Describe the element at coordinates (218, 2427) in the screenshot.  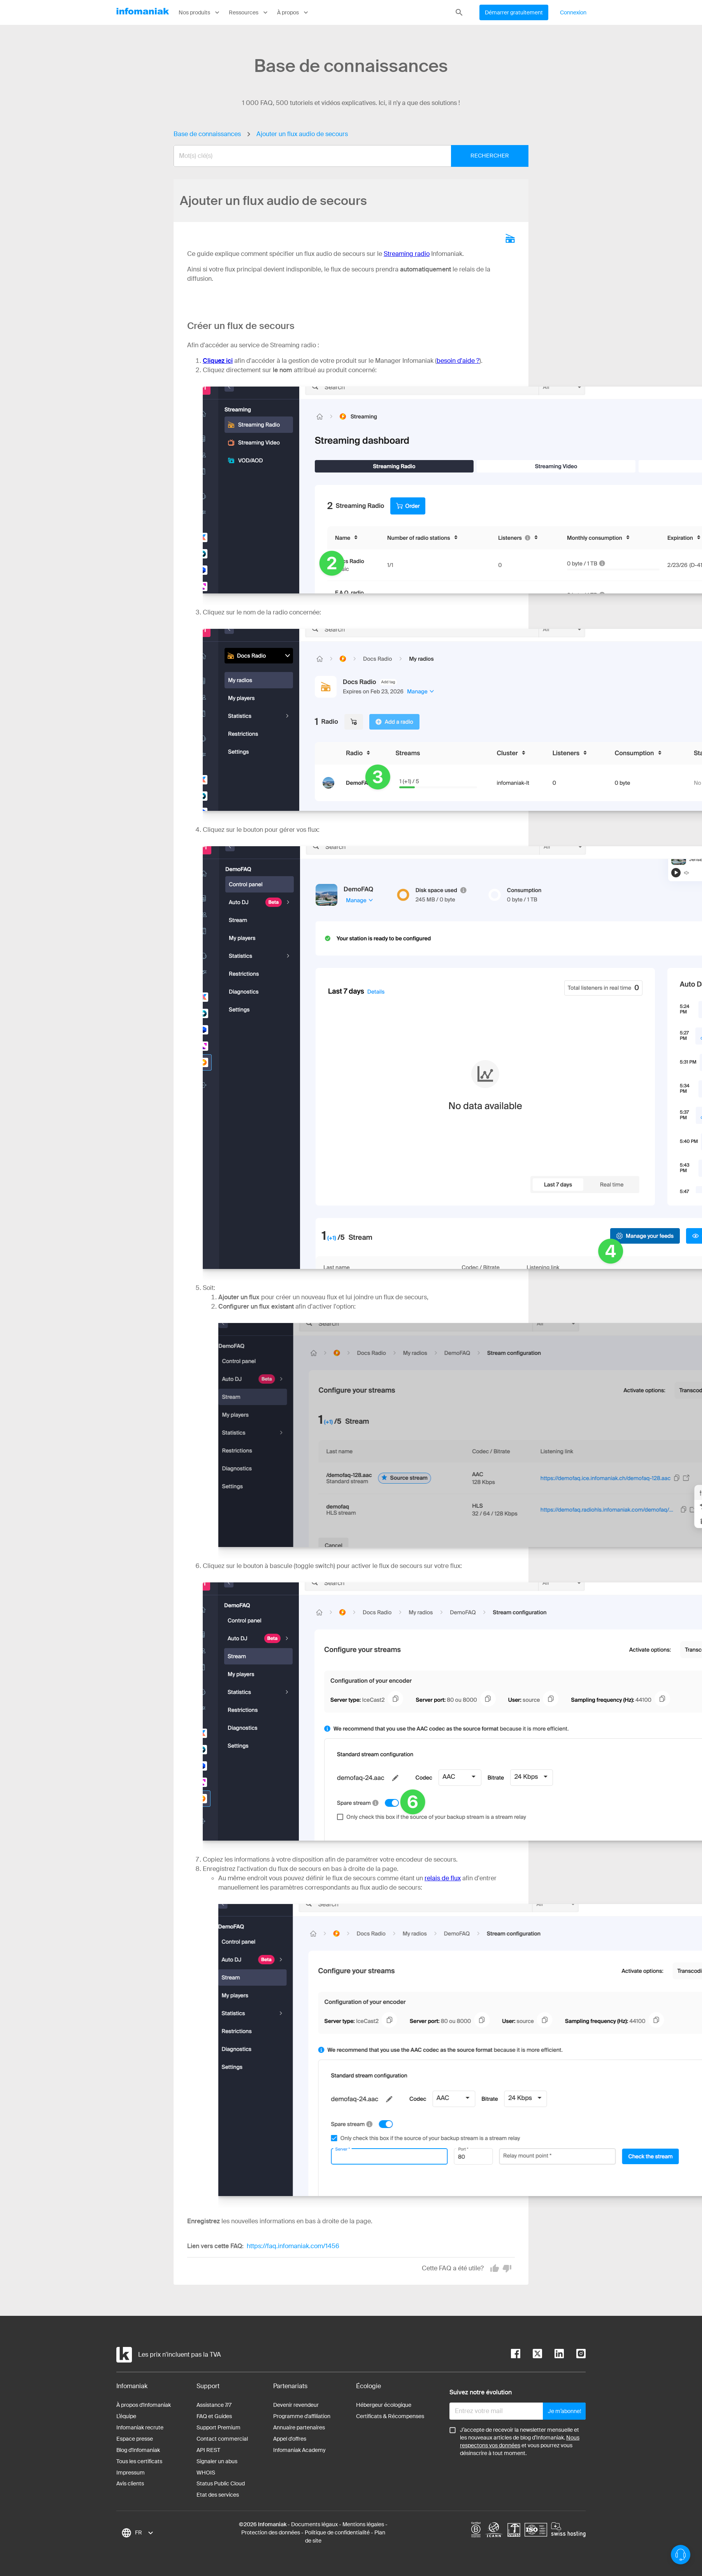
I see `Support Premium` at that location.